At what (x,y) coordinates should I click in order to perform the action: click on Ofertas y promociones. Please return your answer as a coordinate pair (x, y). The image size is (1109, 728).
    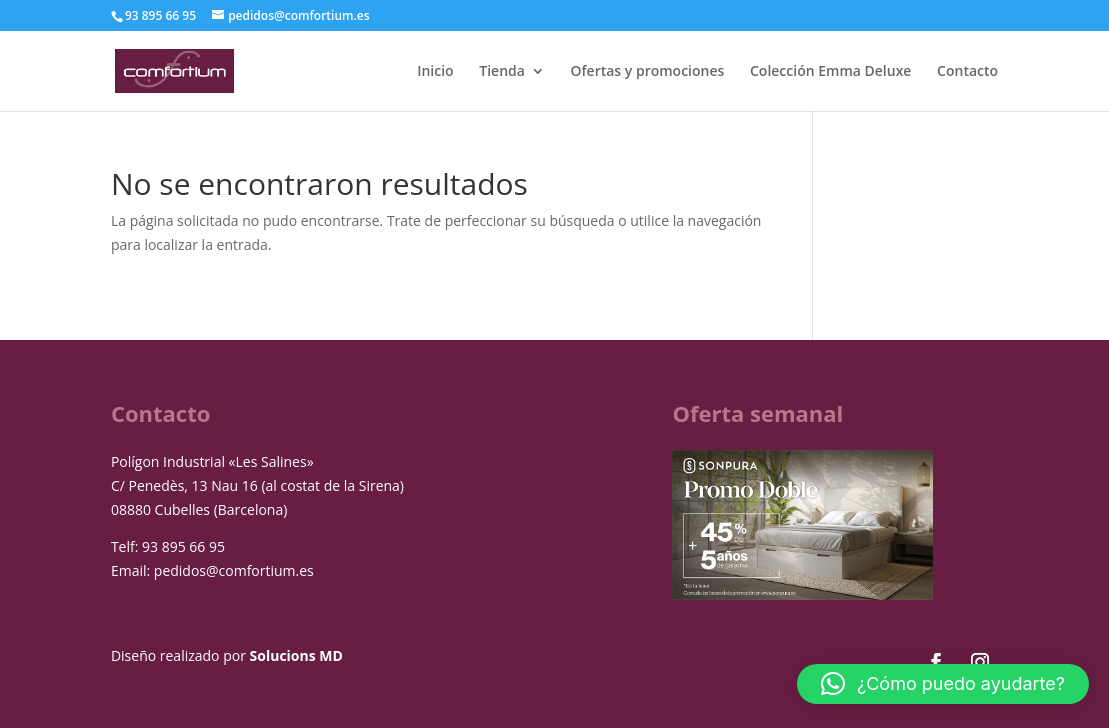
    Looking at the image, I should click on (648, 72).